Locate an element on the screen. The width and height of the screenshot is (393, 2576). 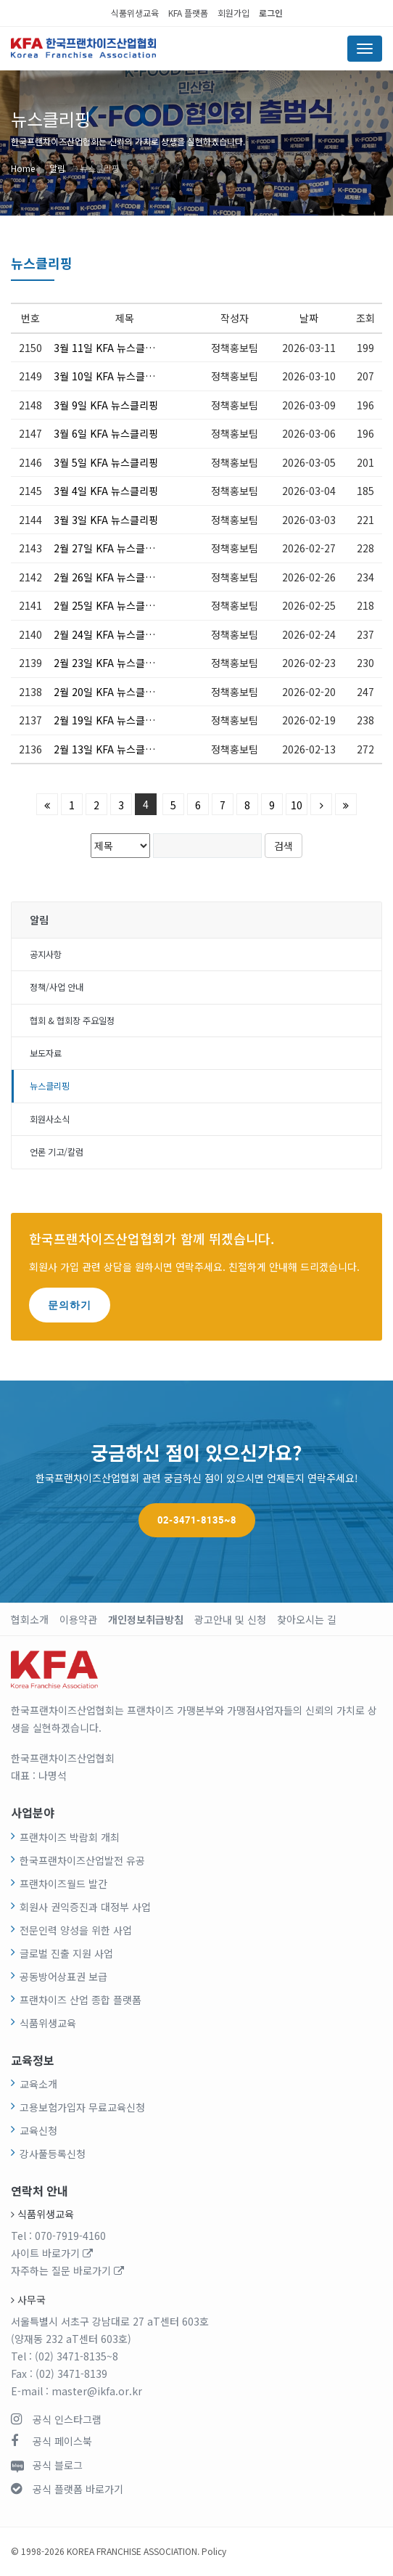
3월 4일 KFA 뉴스클리핑 is located at coordinates (106, 490).